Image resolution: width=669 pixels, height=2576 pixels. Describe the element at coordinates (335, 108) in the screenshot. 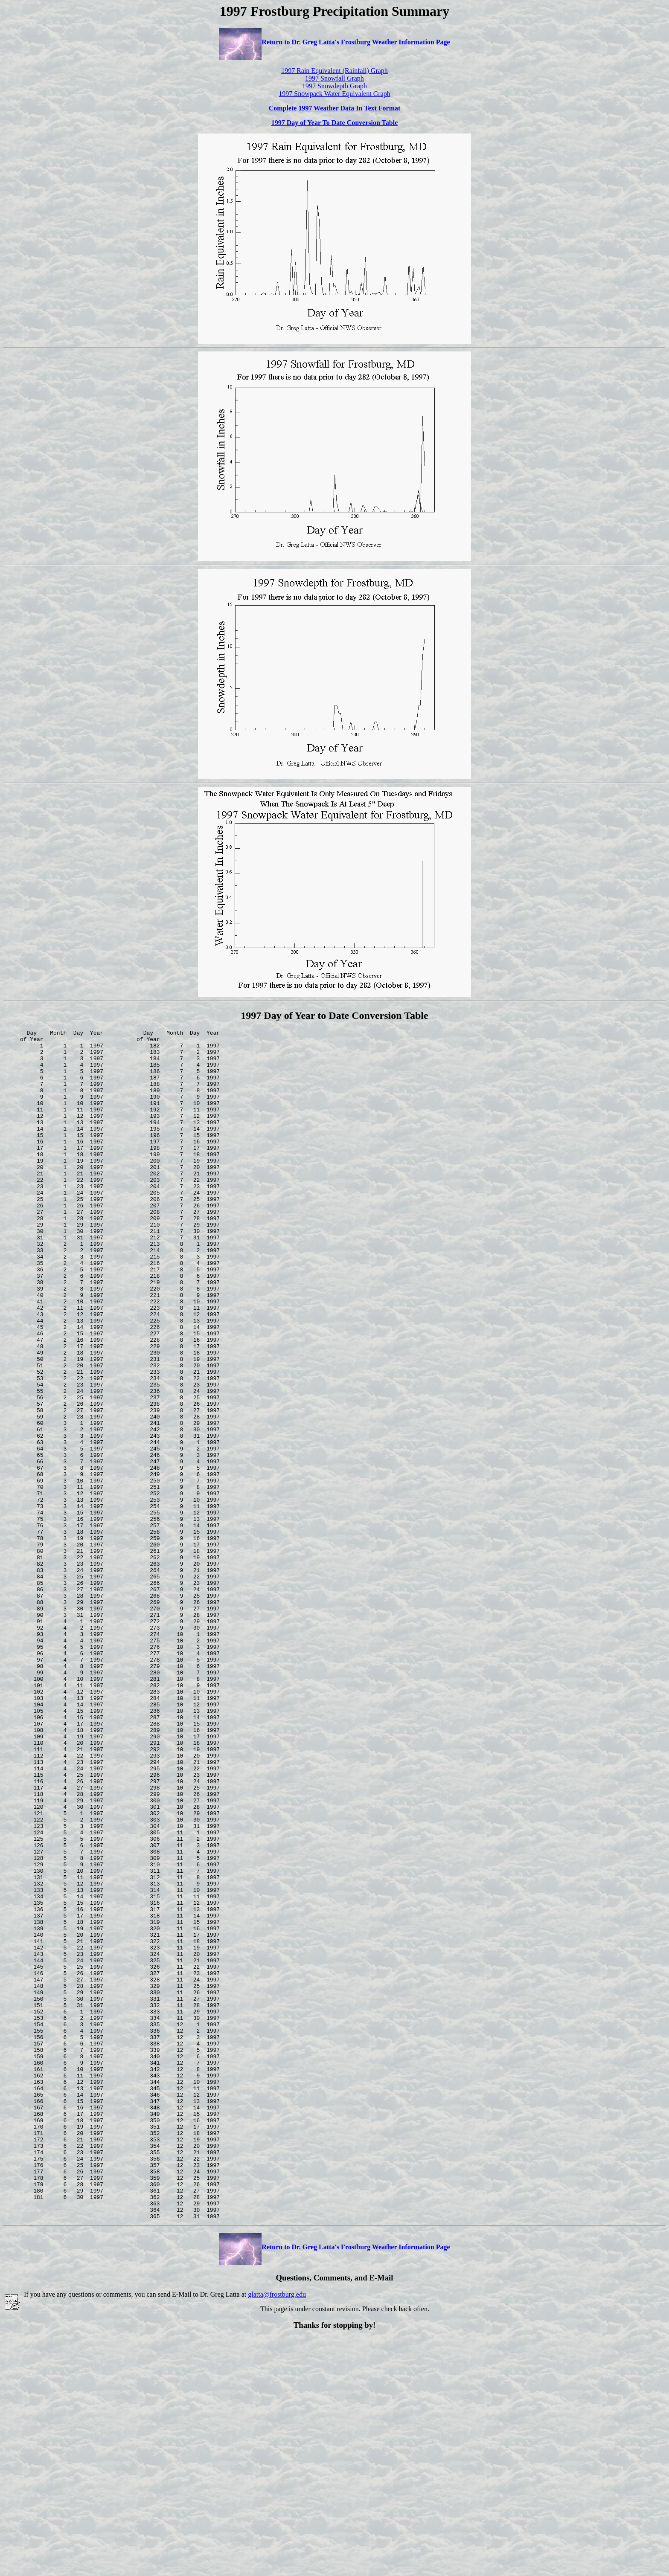

I see `Complete 1997 Weather Data In Text Format` at that location.